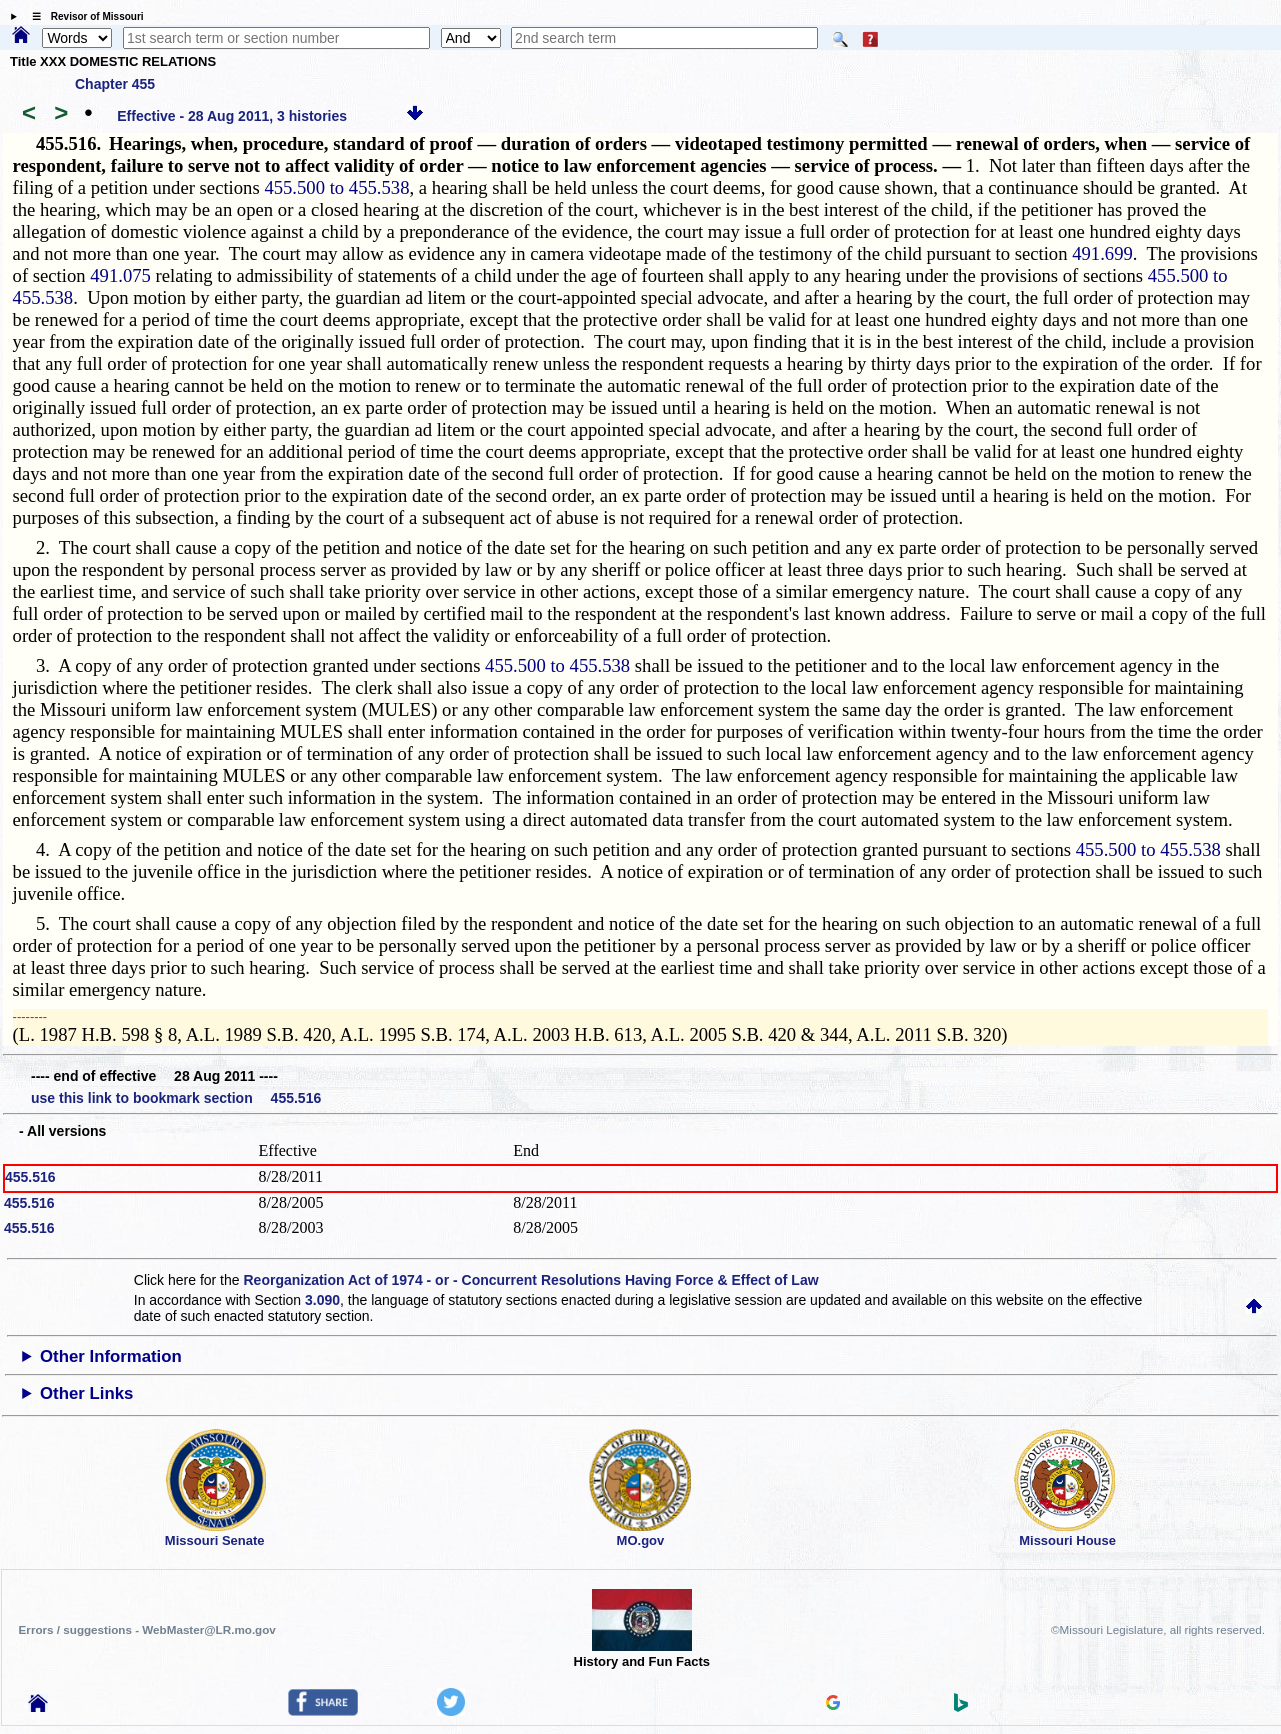  Describe the element at coordinates (1102, 253) in the screenshot. I see `491.699` at that location.